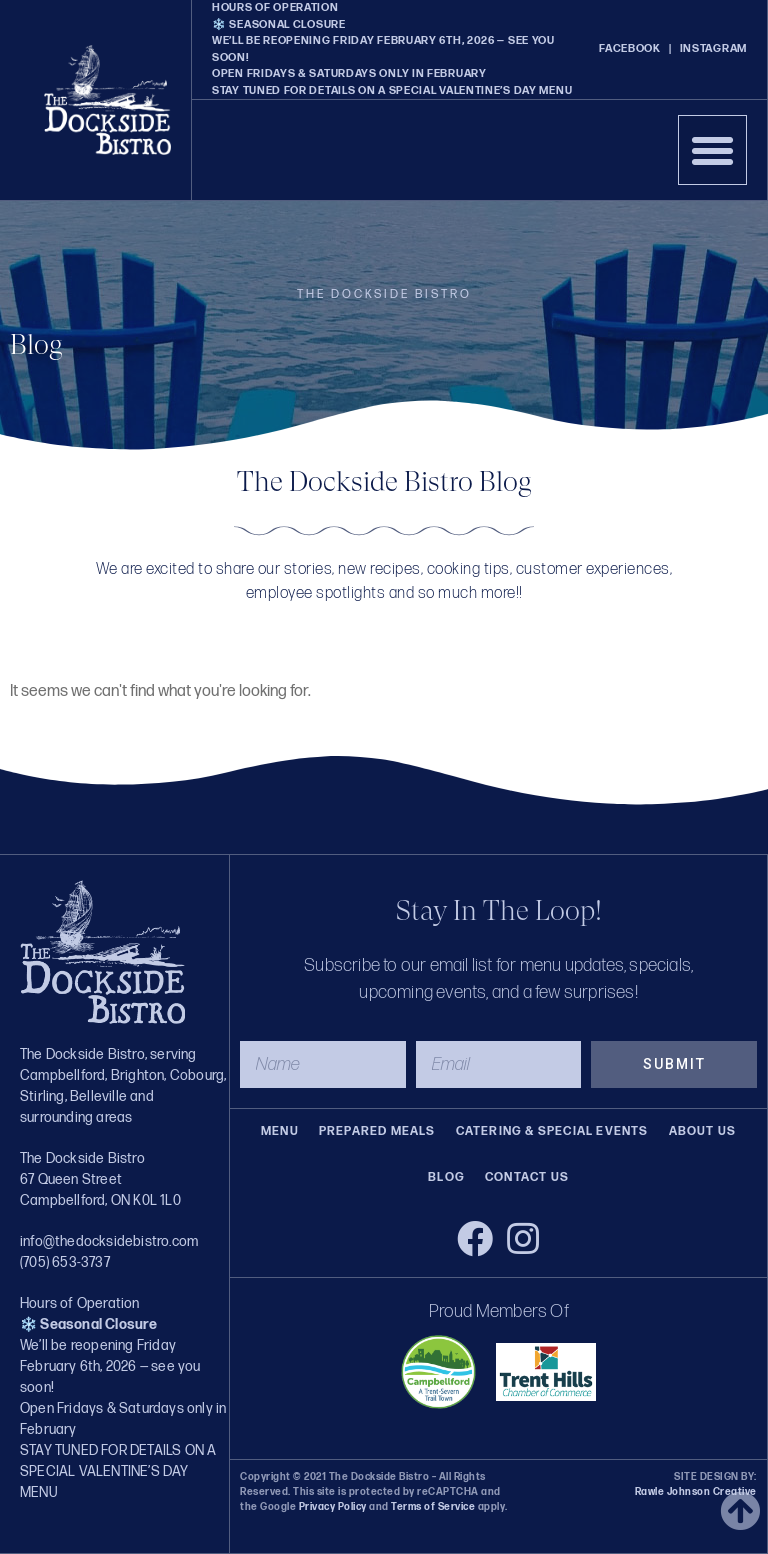 The height and width of the screenshot is (1554, 768). What do you see at coordinates (446, 1177) in the screenshot?
I see `Blog` at bounding box center [446, 1177].